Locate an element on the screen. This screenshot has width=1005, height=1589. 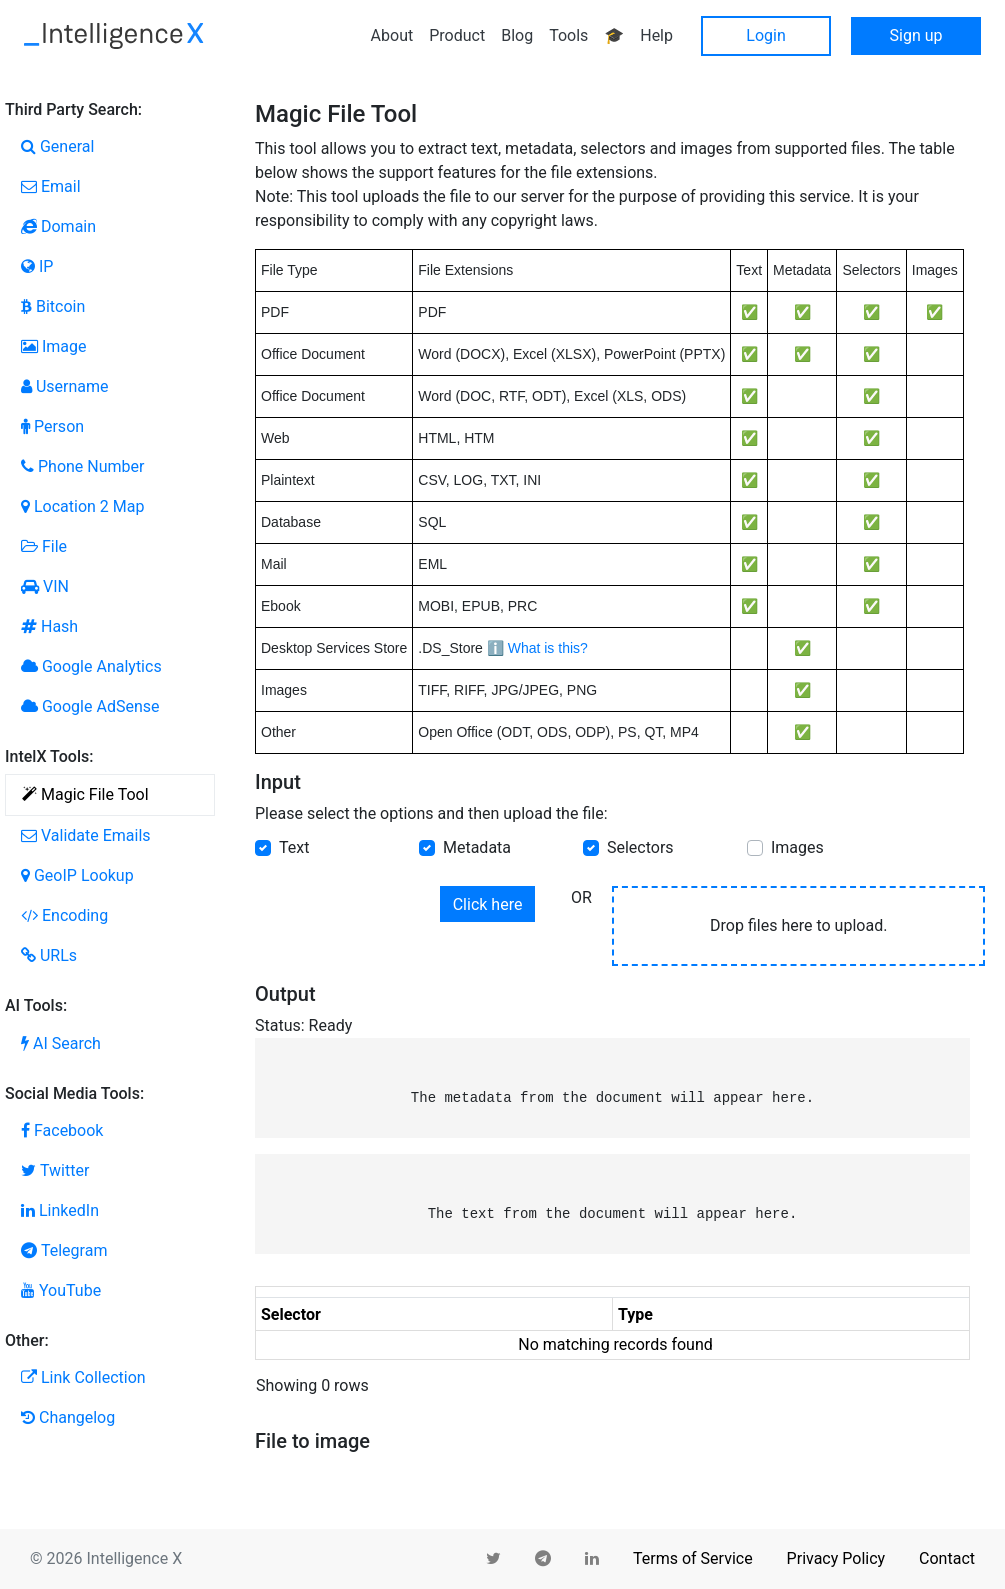
Location 2 Map [tab] is located at coordinates (82, 506).